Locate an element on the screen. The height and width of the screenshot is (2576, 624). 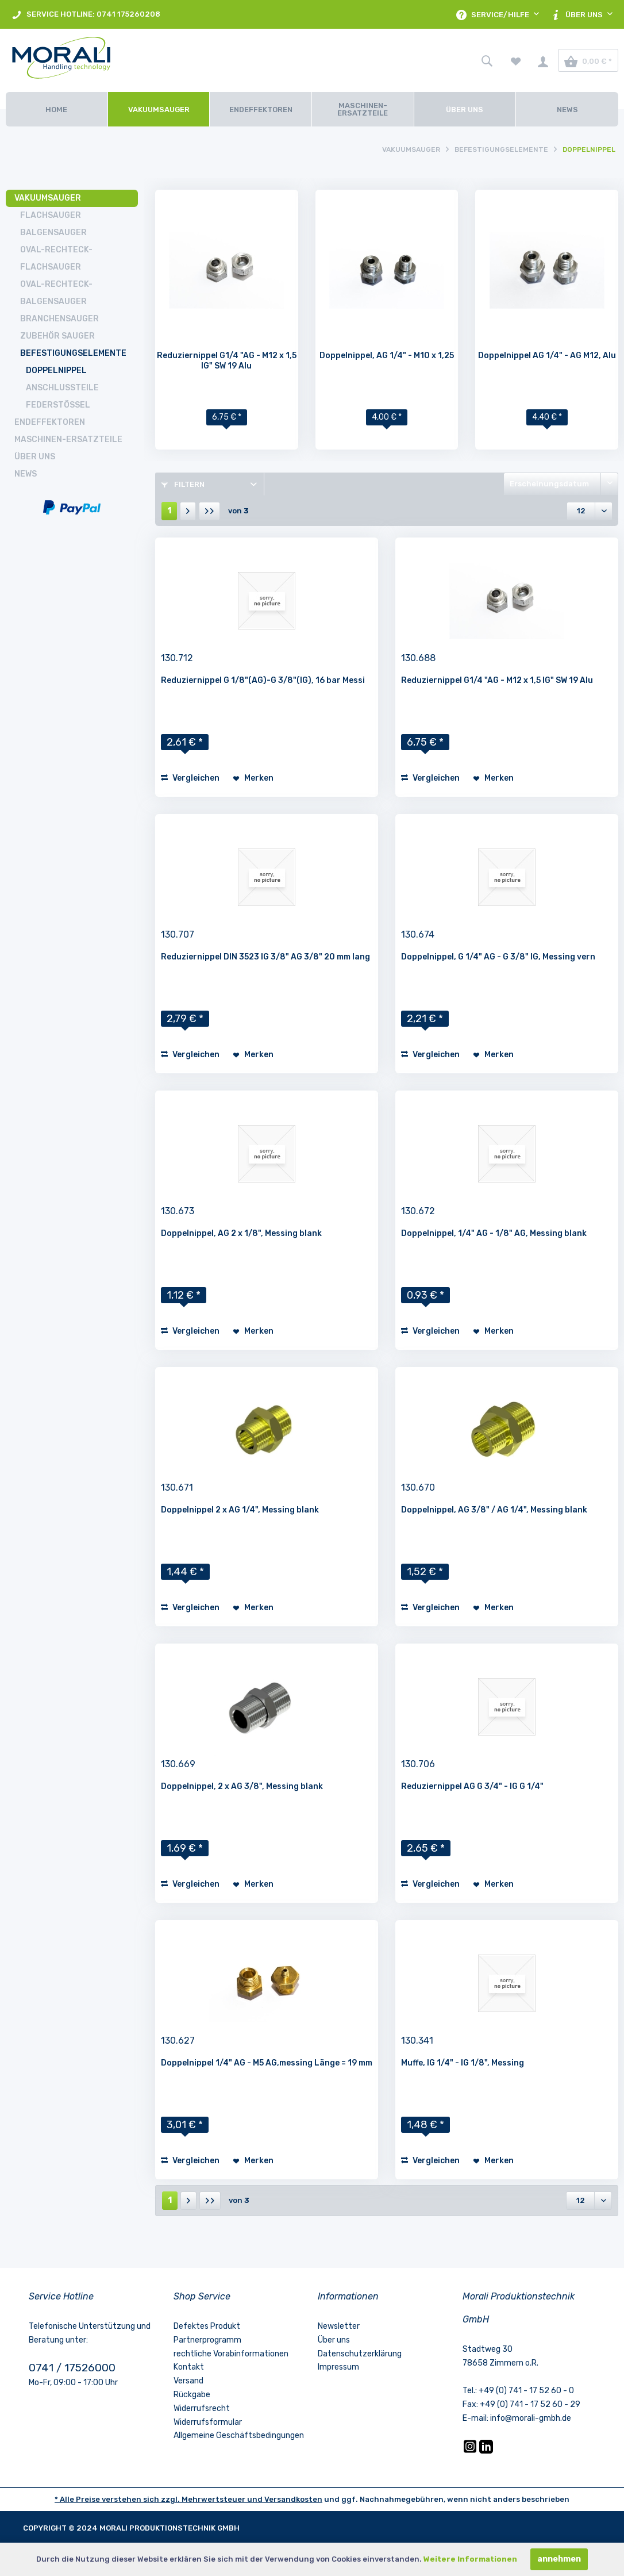
Widerrufsrecht is located at coordinates (202, 2408).